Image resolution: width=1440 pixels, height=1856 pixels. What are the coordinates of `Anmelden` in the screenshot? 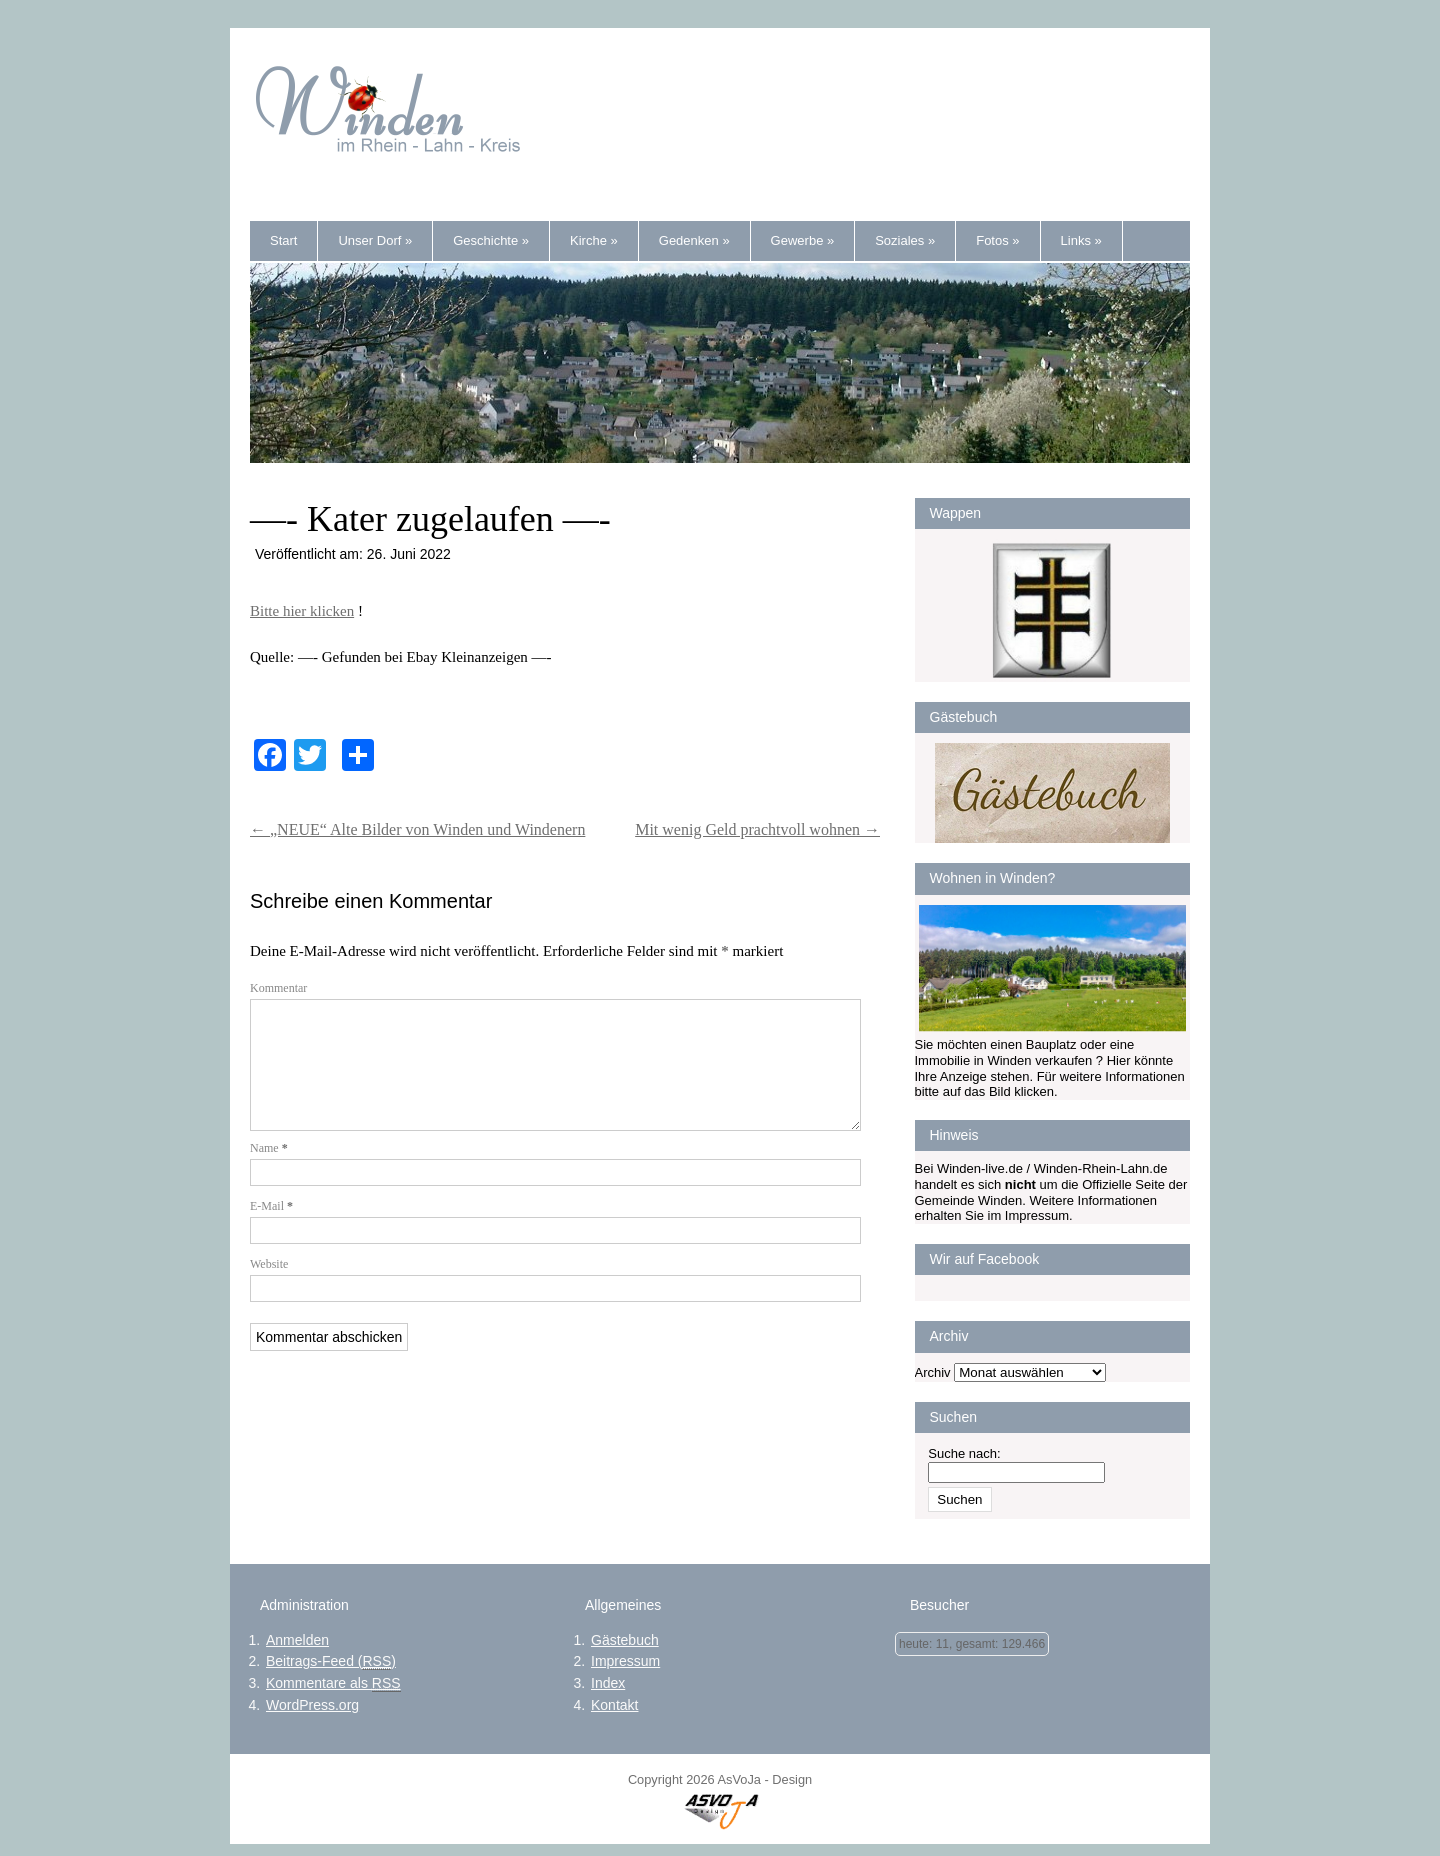 It's located at (297, 1640).